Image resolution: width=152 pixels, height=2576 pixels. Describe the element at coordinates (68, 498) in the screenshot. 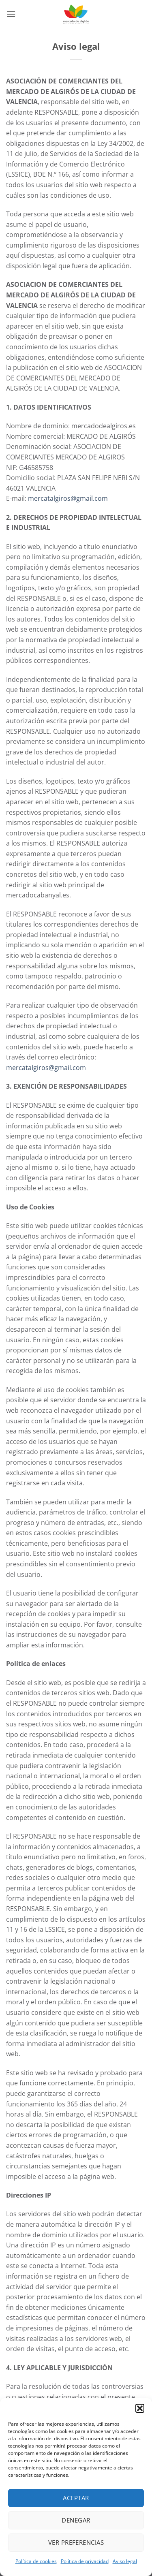

I see `mercatalgiros@gmail.com` at that location.